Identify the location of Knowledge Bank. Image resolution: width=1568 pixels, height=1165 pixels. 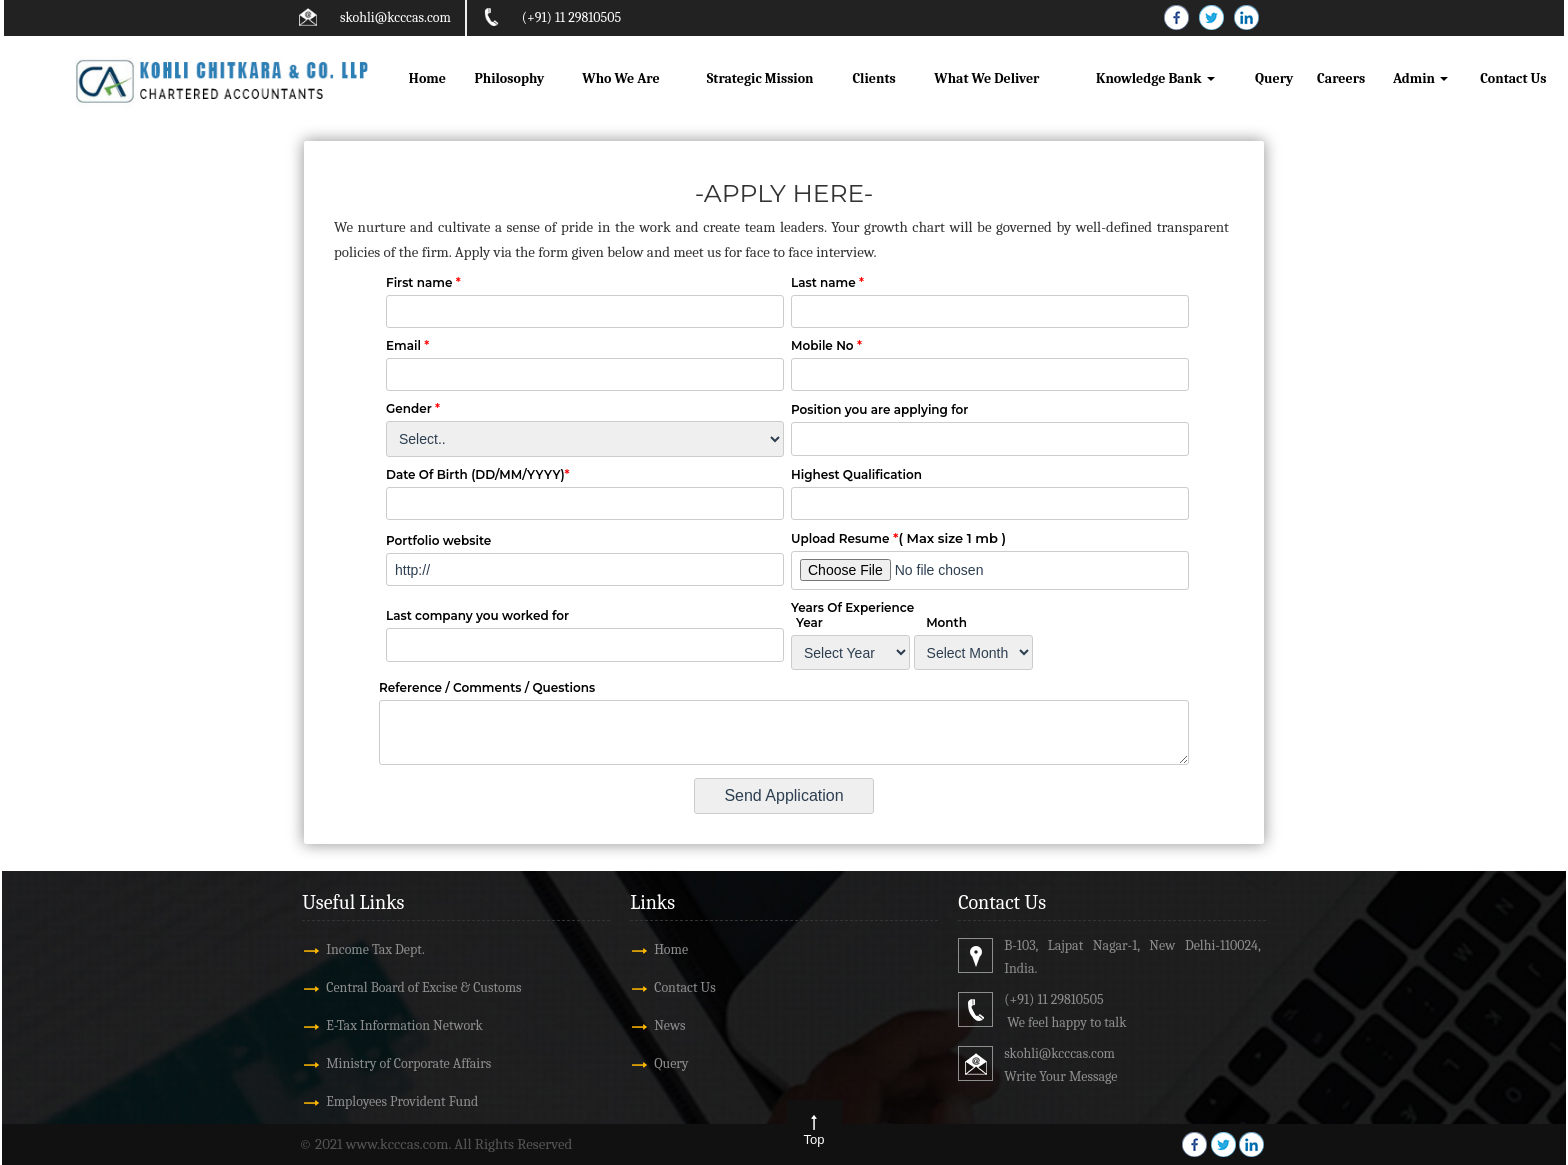
(1155, 78).